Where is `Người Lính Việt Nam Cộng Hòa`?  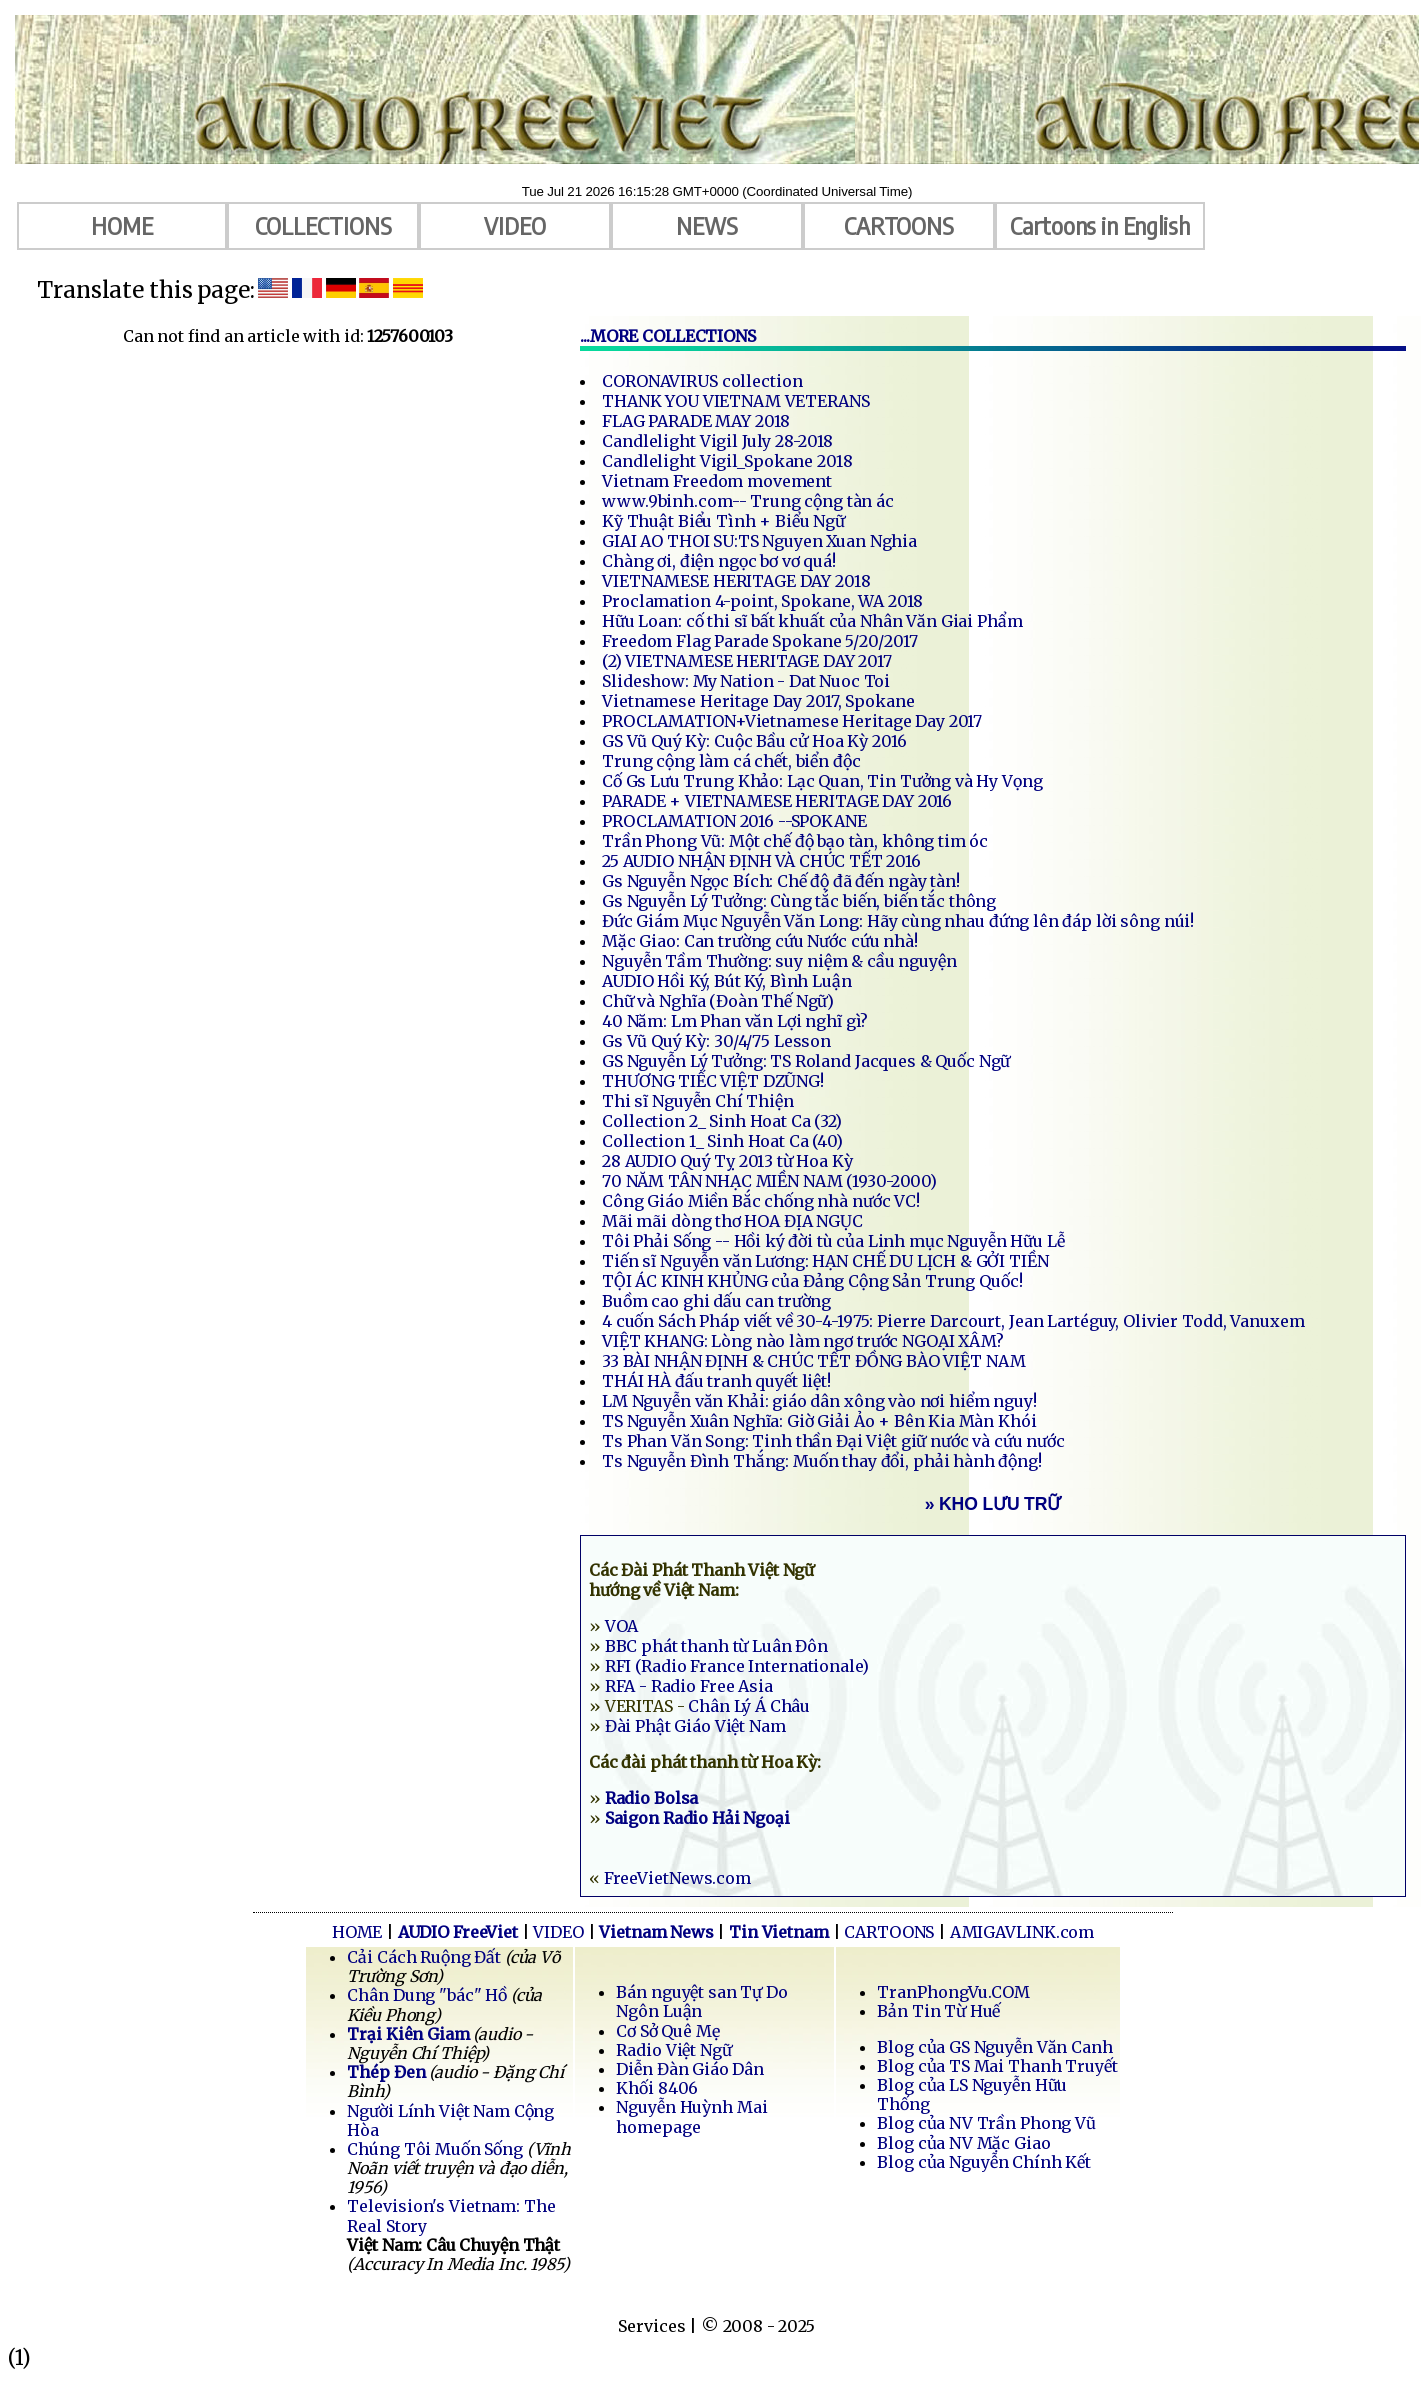
Người Lính Việt Nam Cộng Hòa is located at coordinates (450, 2120).